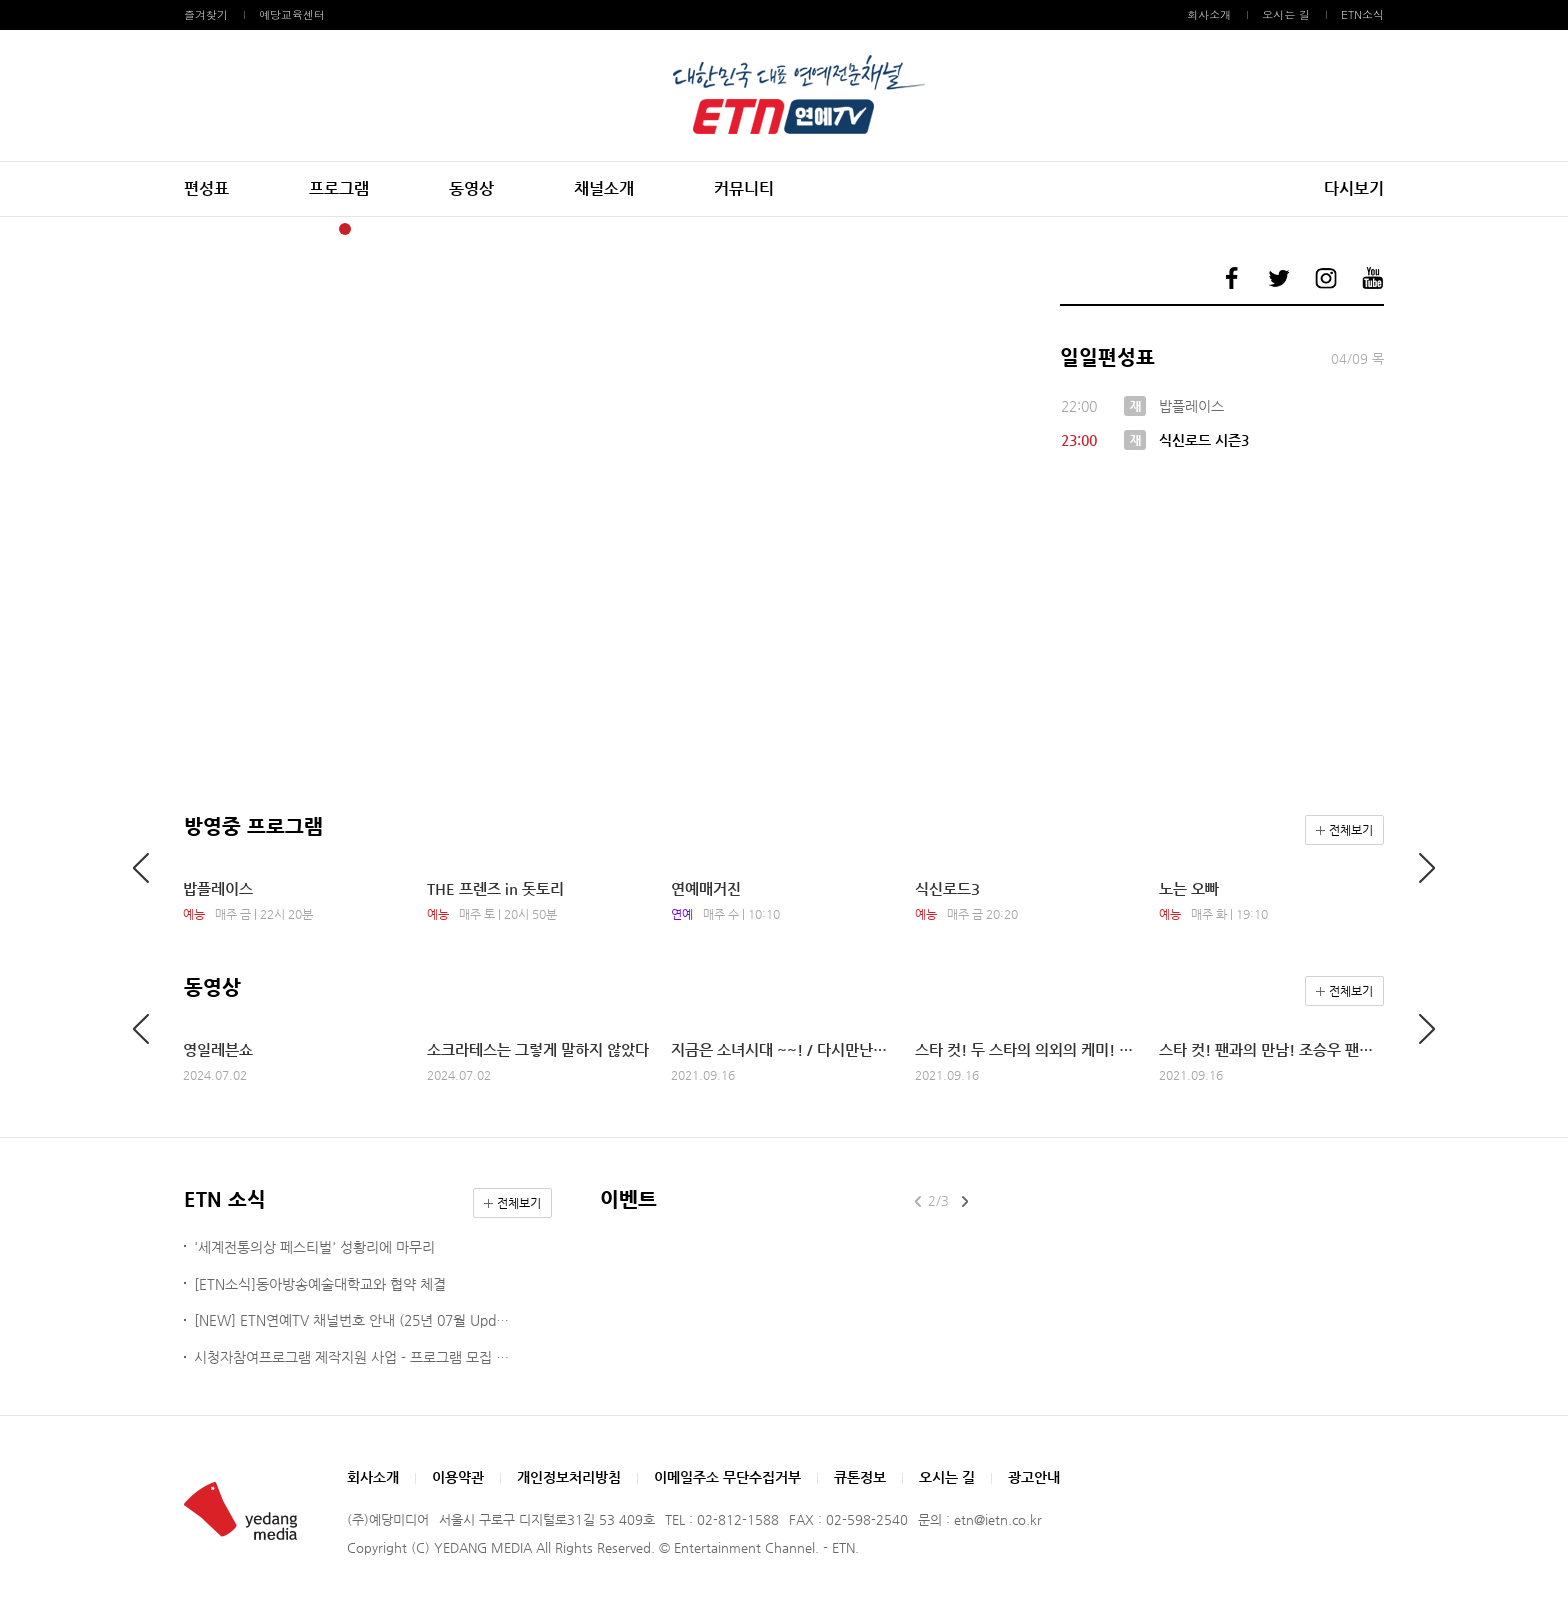  I want to click on 15 [button], so click(631, 229).